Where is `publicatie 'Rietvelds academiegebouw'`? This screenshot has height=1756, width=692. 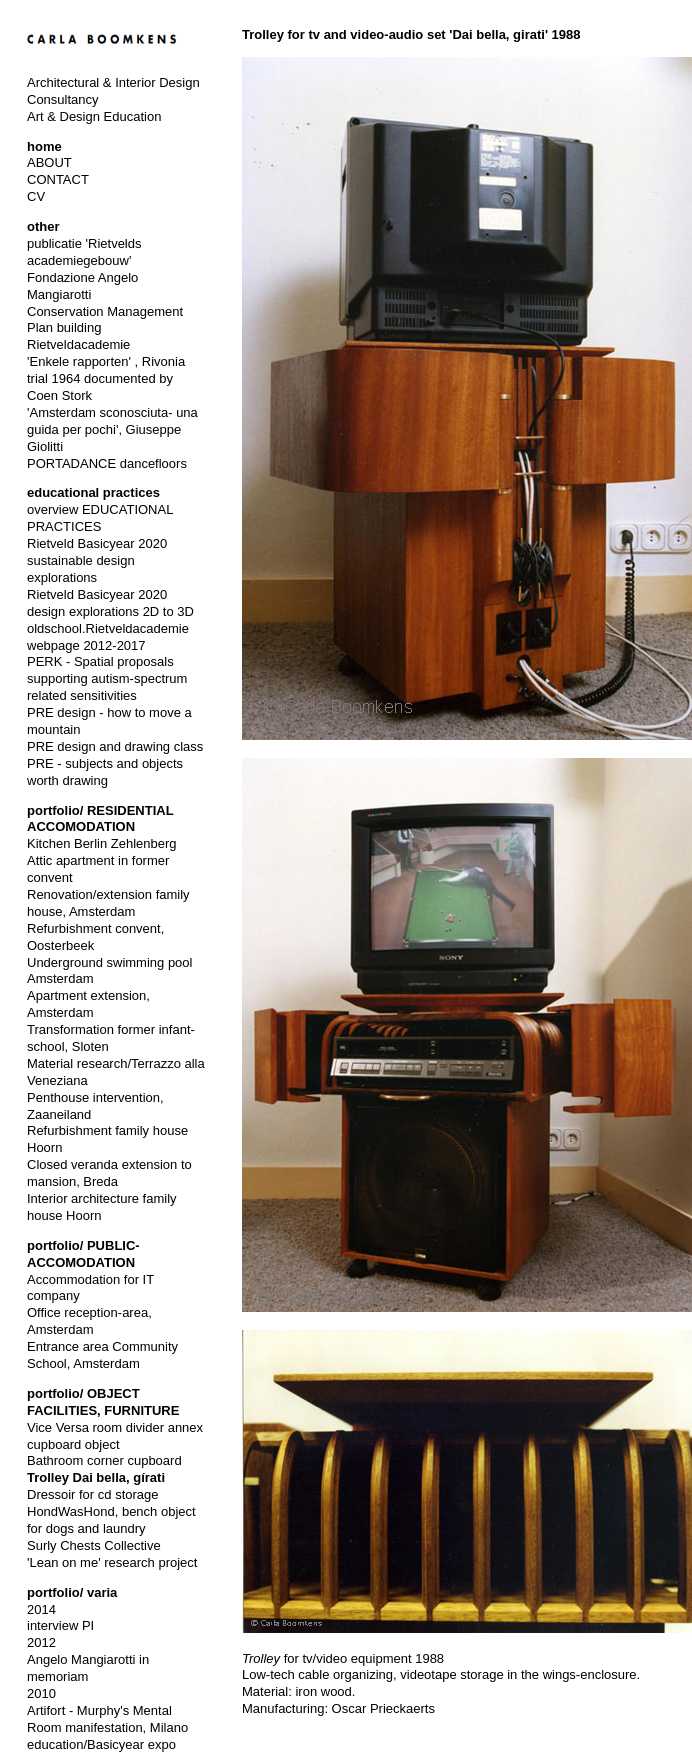
publicatie 'Rietvelds academiegebouw' is located at coordinates (84, 252).